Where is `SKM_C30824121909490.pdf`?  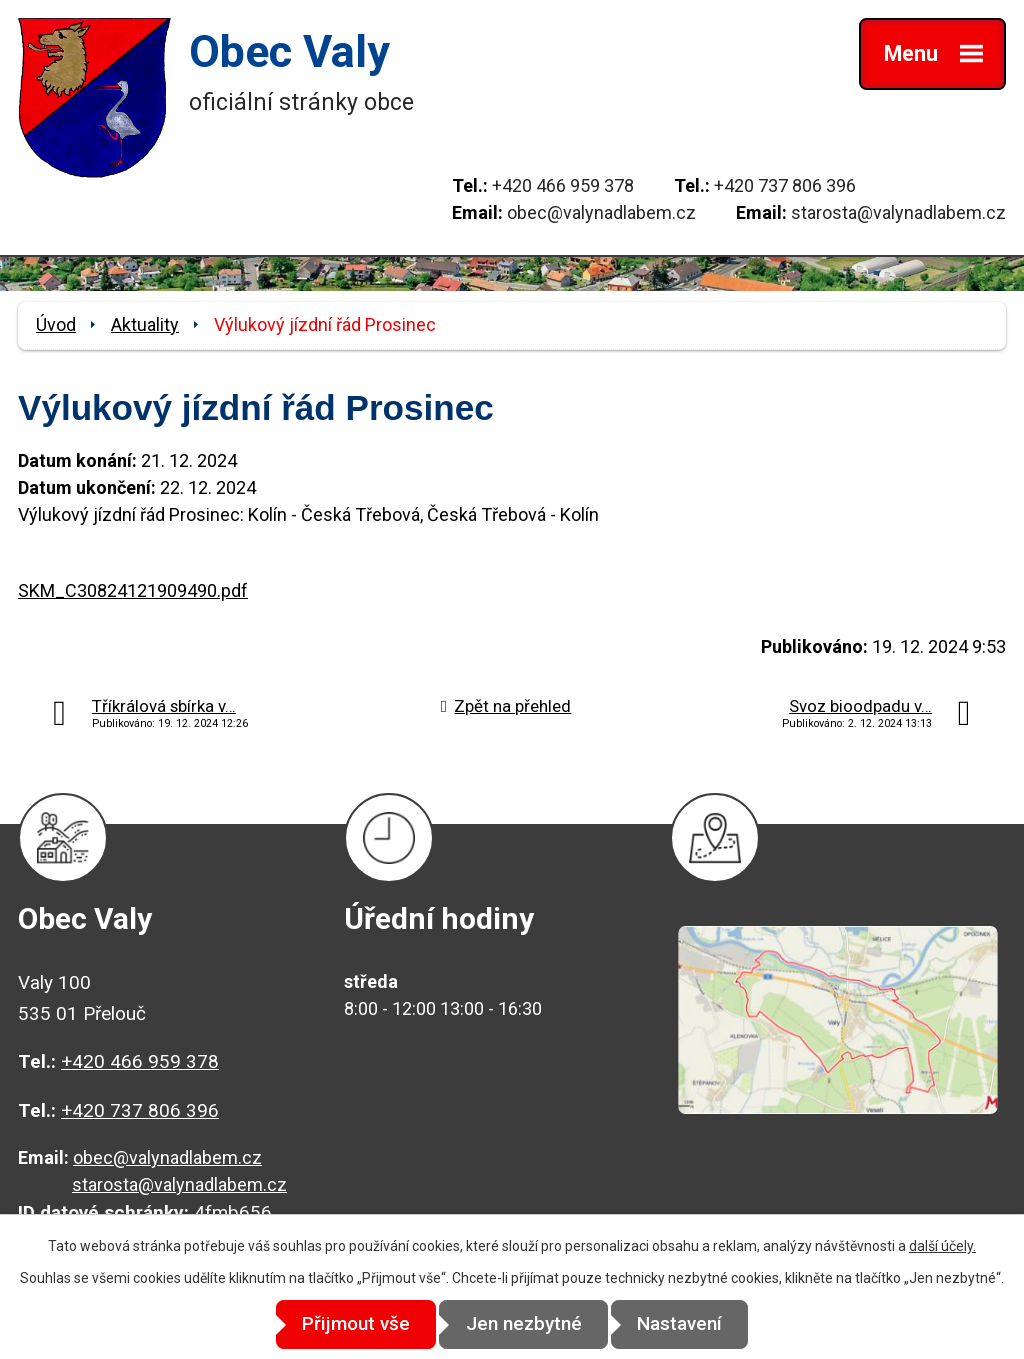 SKM_C30824121909490.pdf is located at coordinates (133, 590).